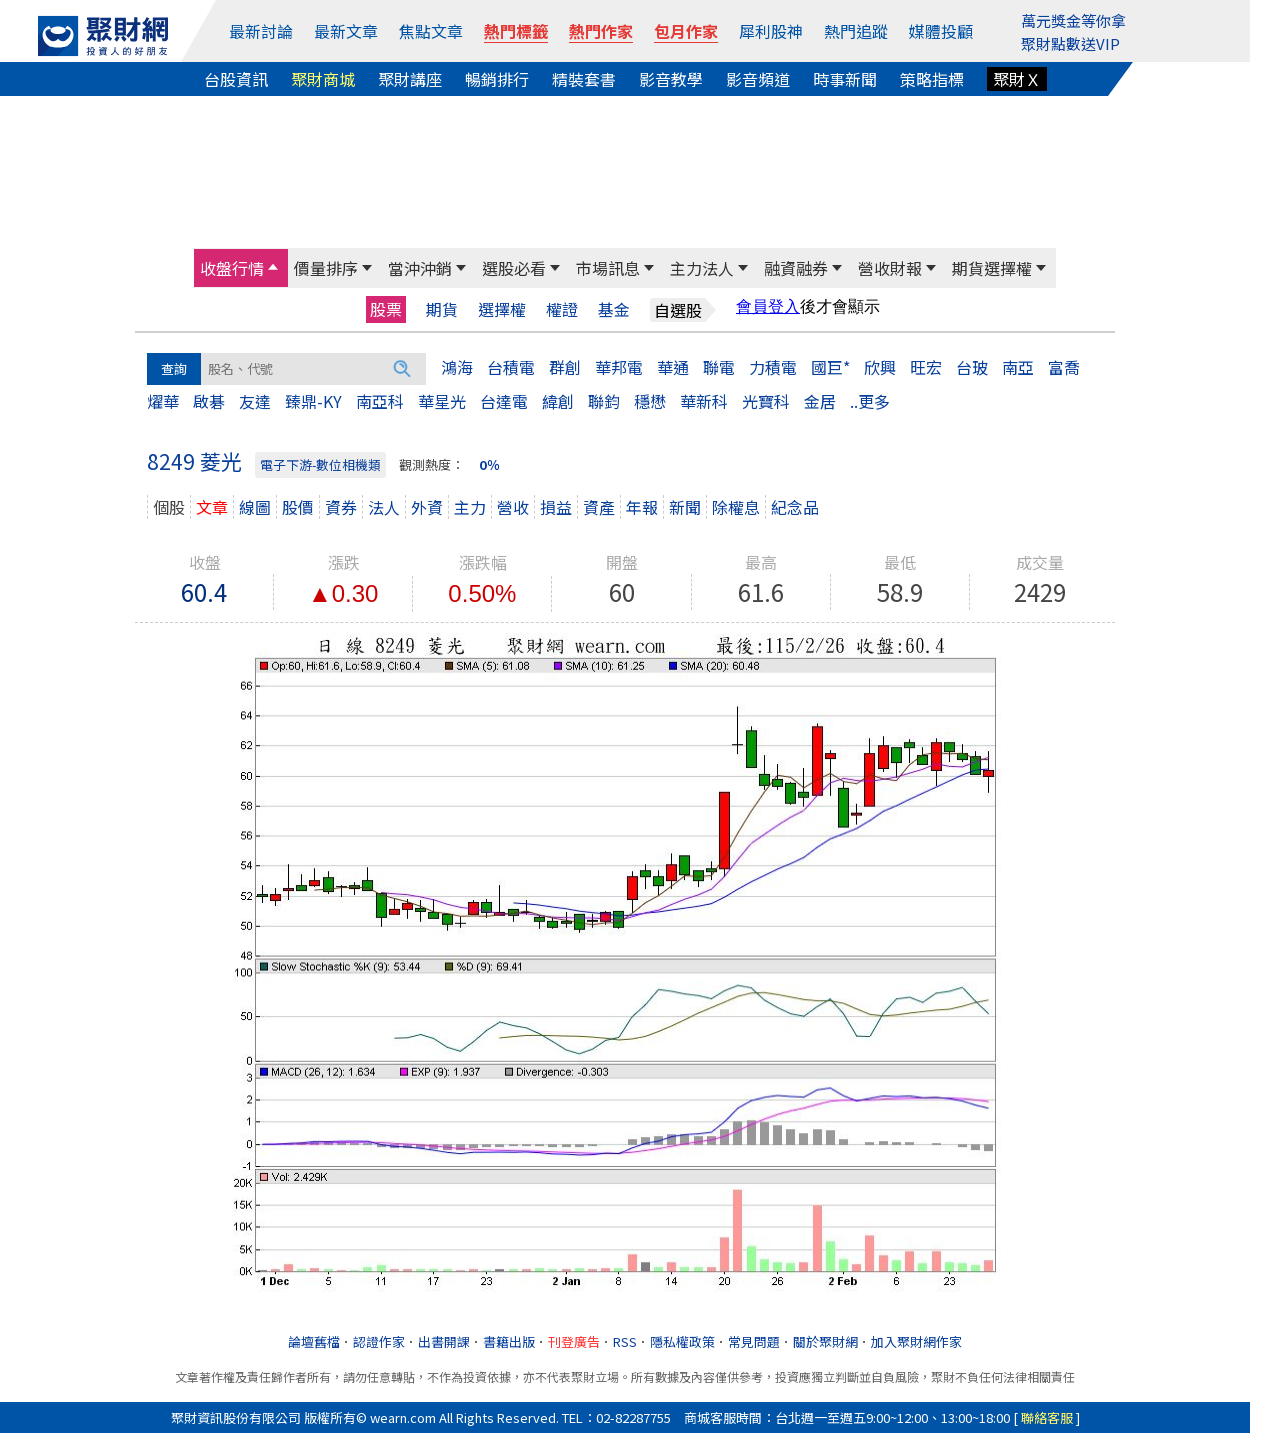  Describe the element at coordinates (1018, 367) in the screenshot. I see `南亞` at that location.